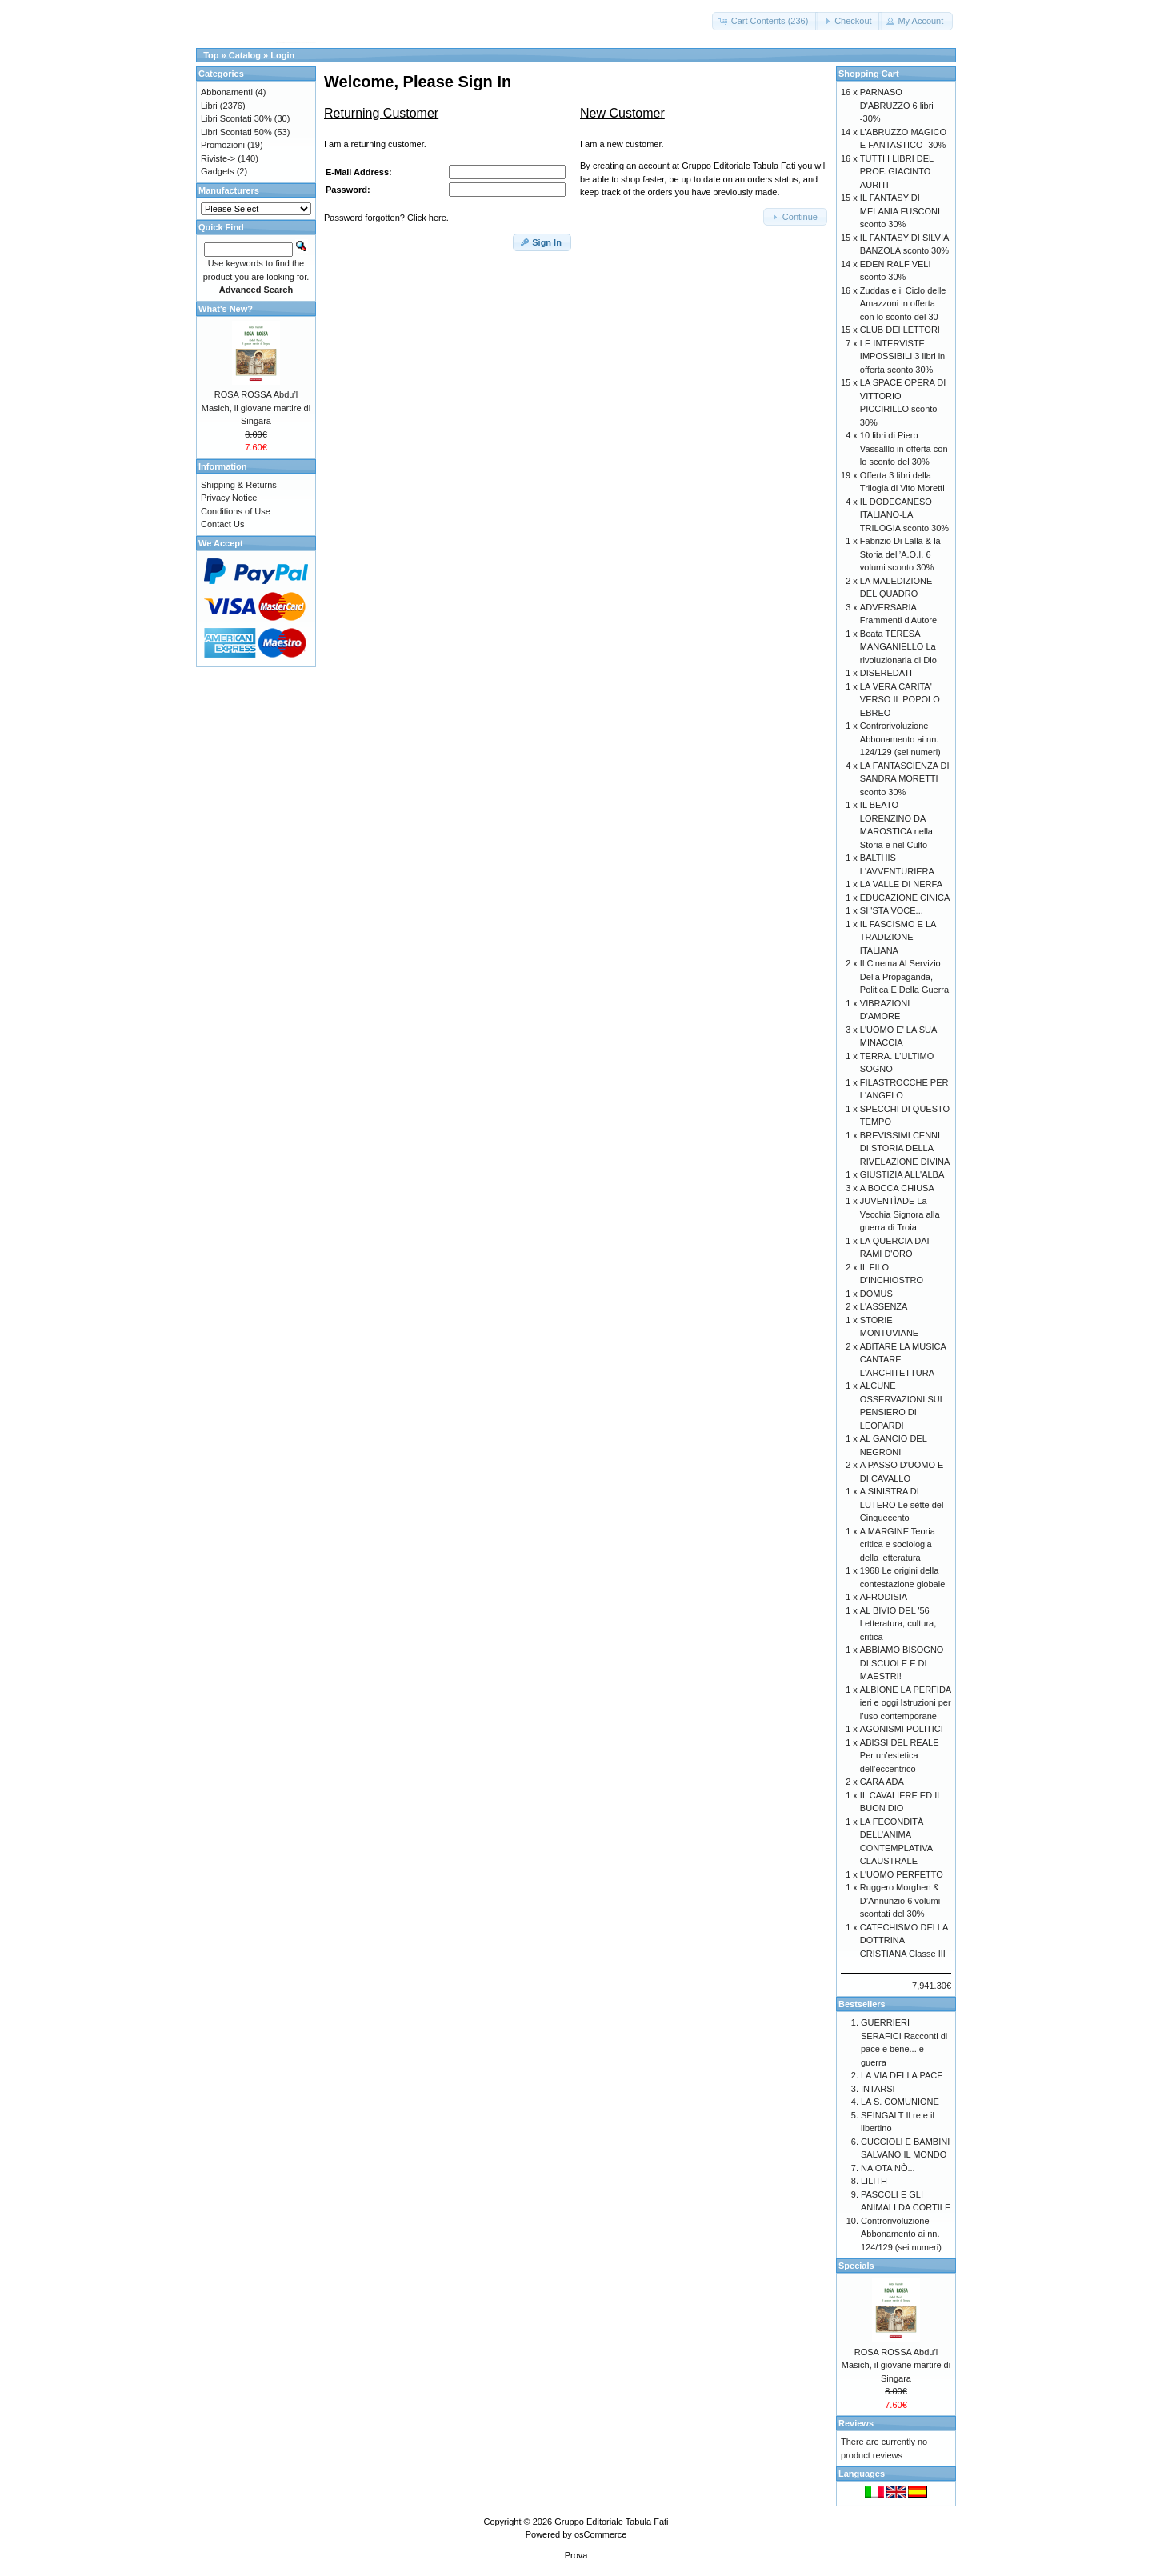 This screenshot has height=2576, width=1152. I want to click on Shopping Cart, so click(868, 73).